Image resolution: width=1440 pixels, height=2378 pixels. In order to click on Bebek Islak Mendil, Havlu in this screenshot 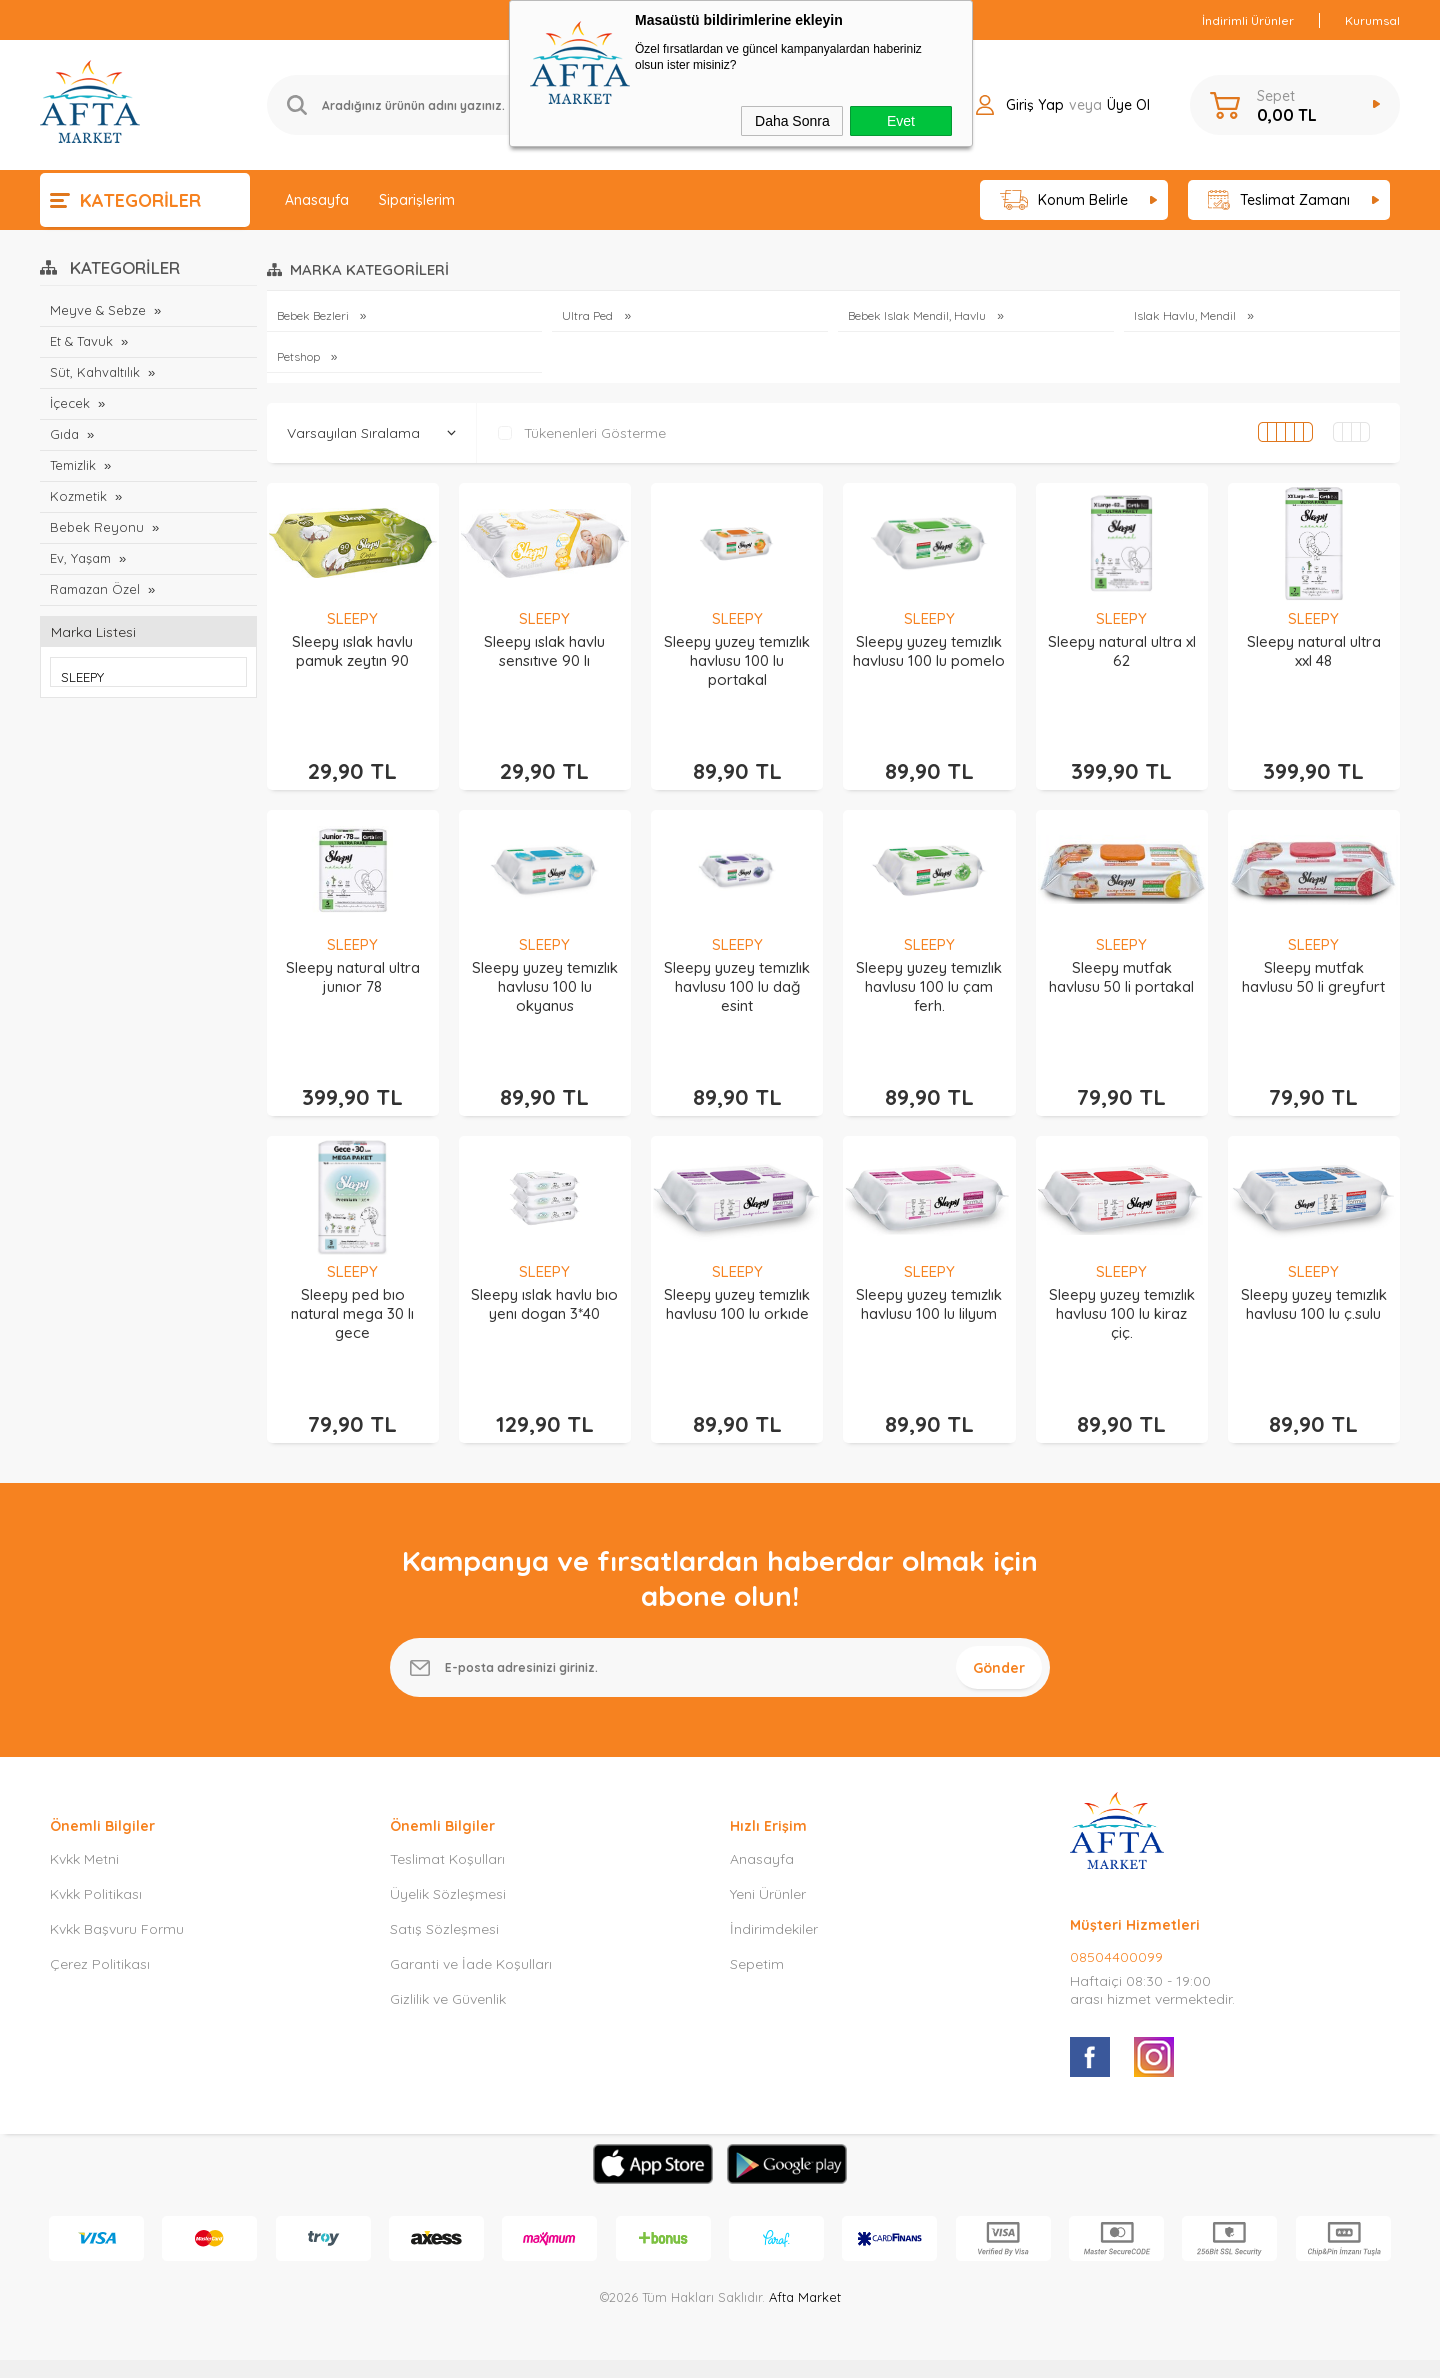, I will do `click(918, 315)`.